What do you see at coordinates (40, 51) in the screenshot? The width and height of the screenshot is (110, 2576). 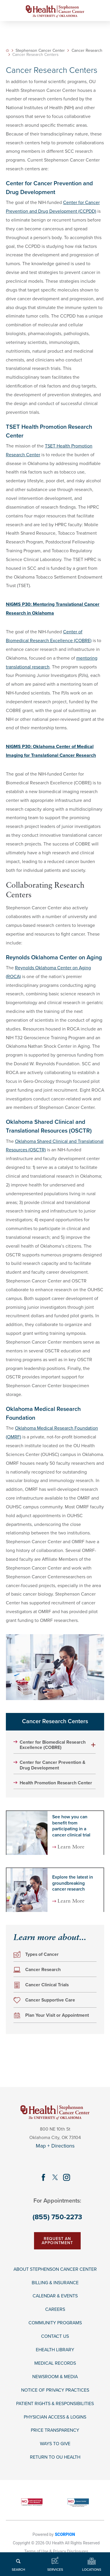 I see `Stephenson Cancer Center` at bounding box center [40, 51].